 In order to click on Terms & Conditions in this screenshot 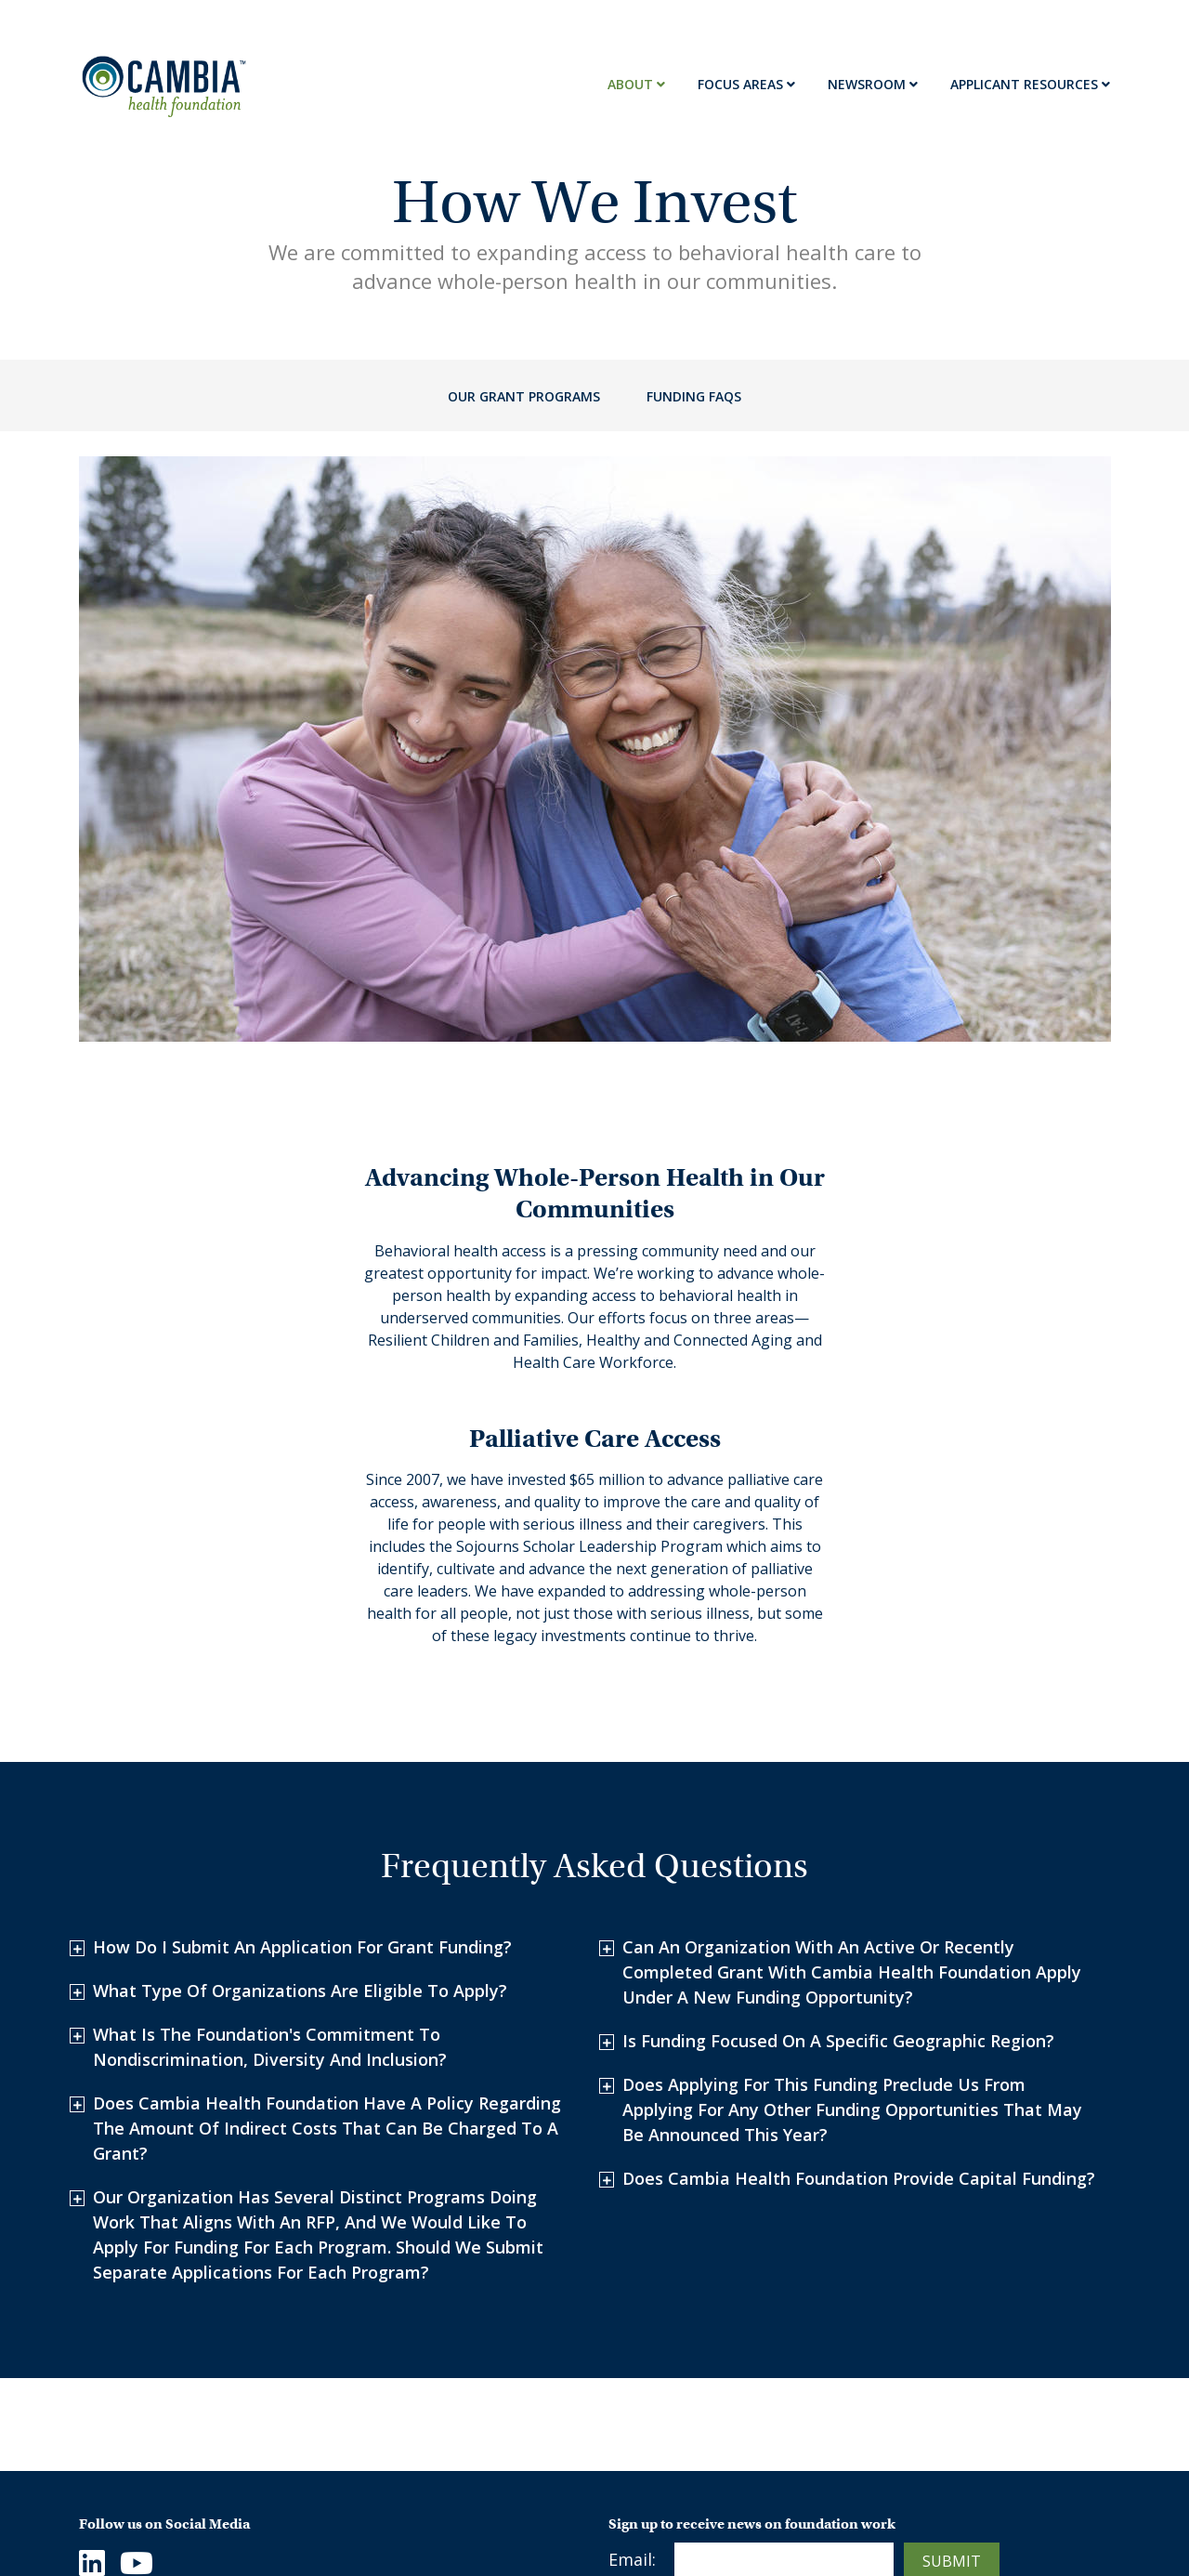, I will do `click(953, 2439)`.